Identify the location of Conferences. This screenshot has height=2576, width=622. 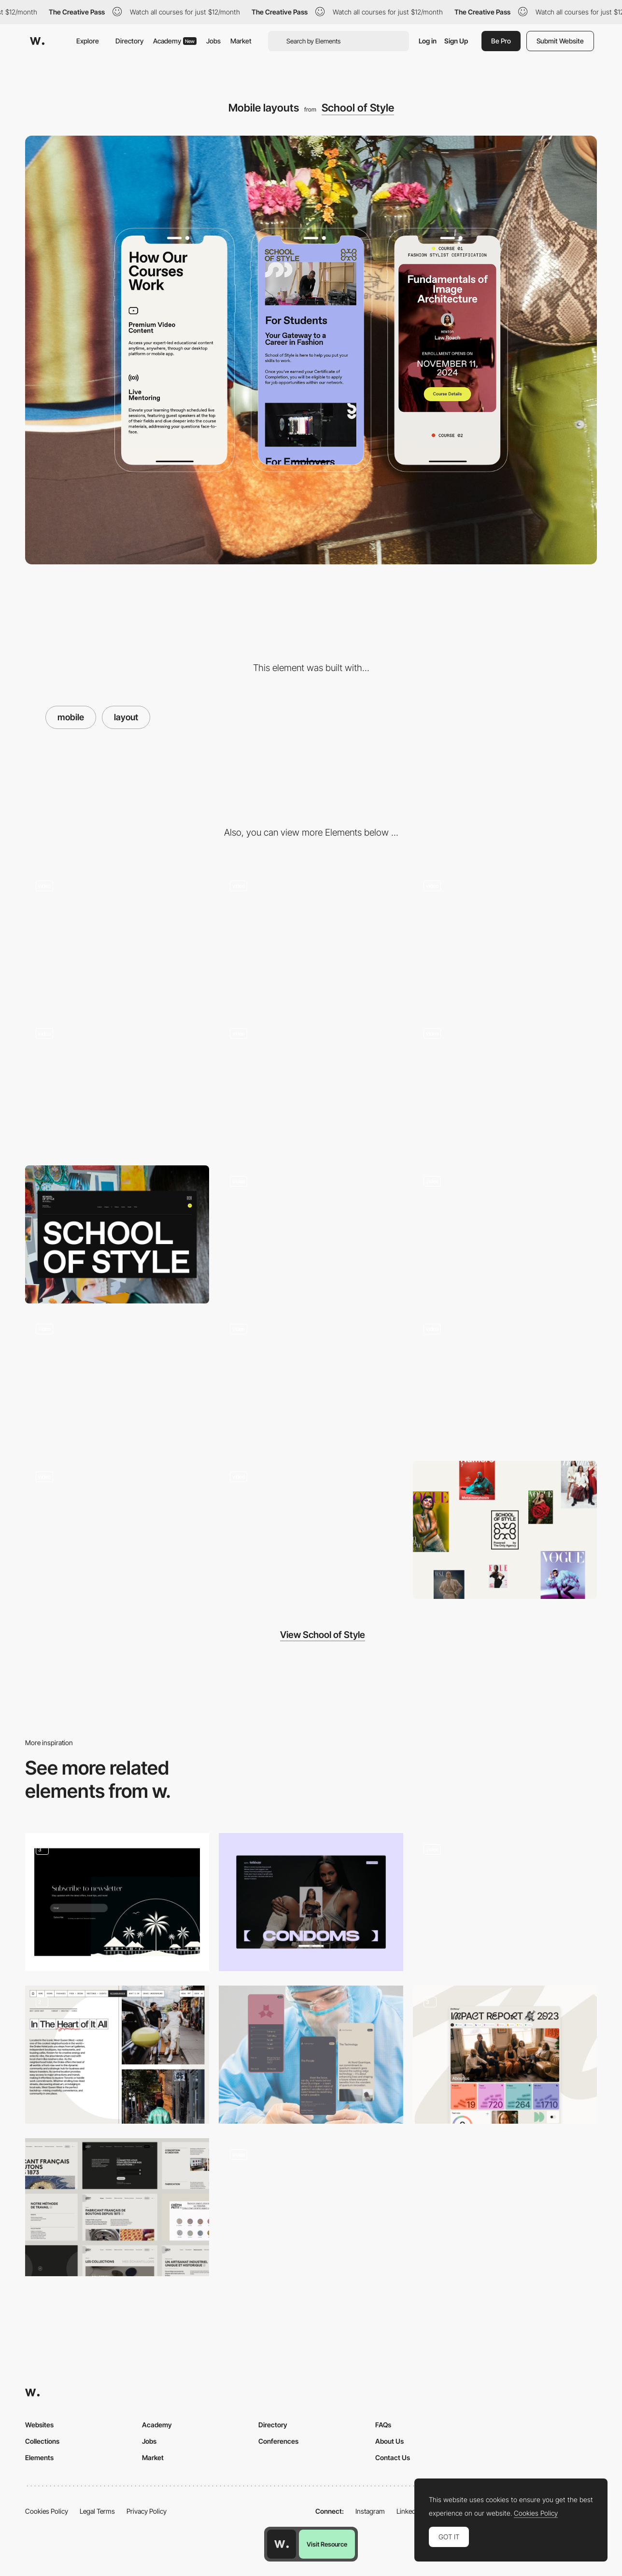
(278, 2441).